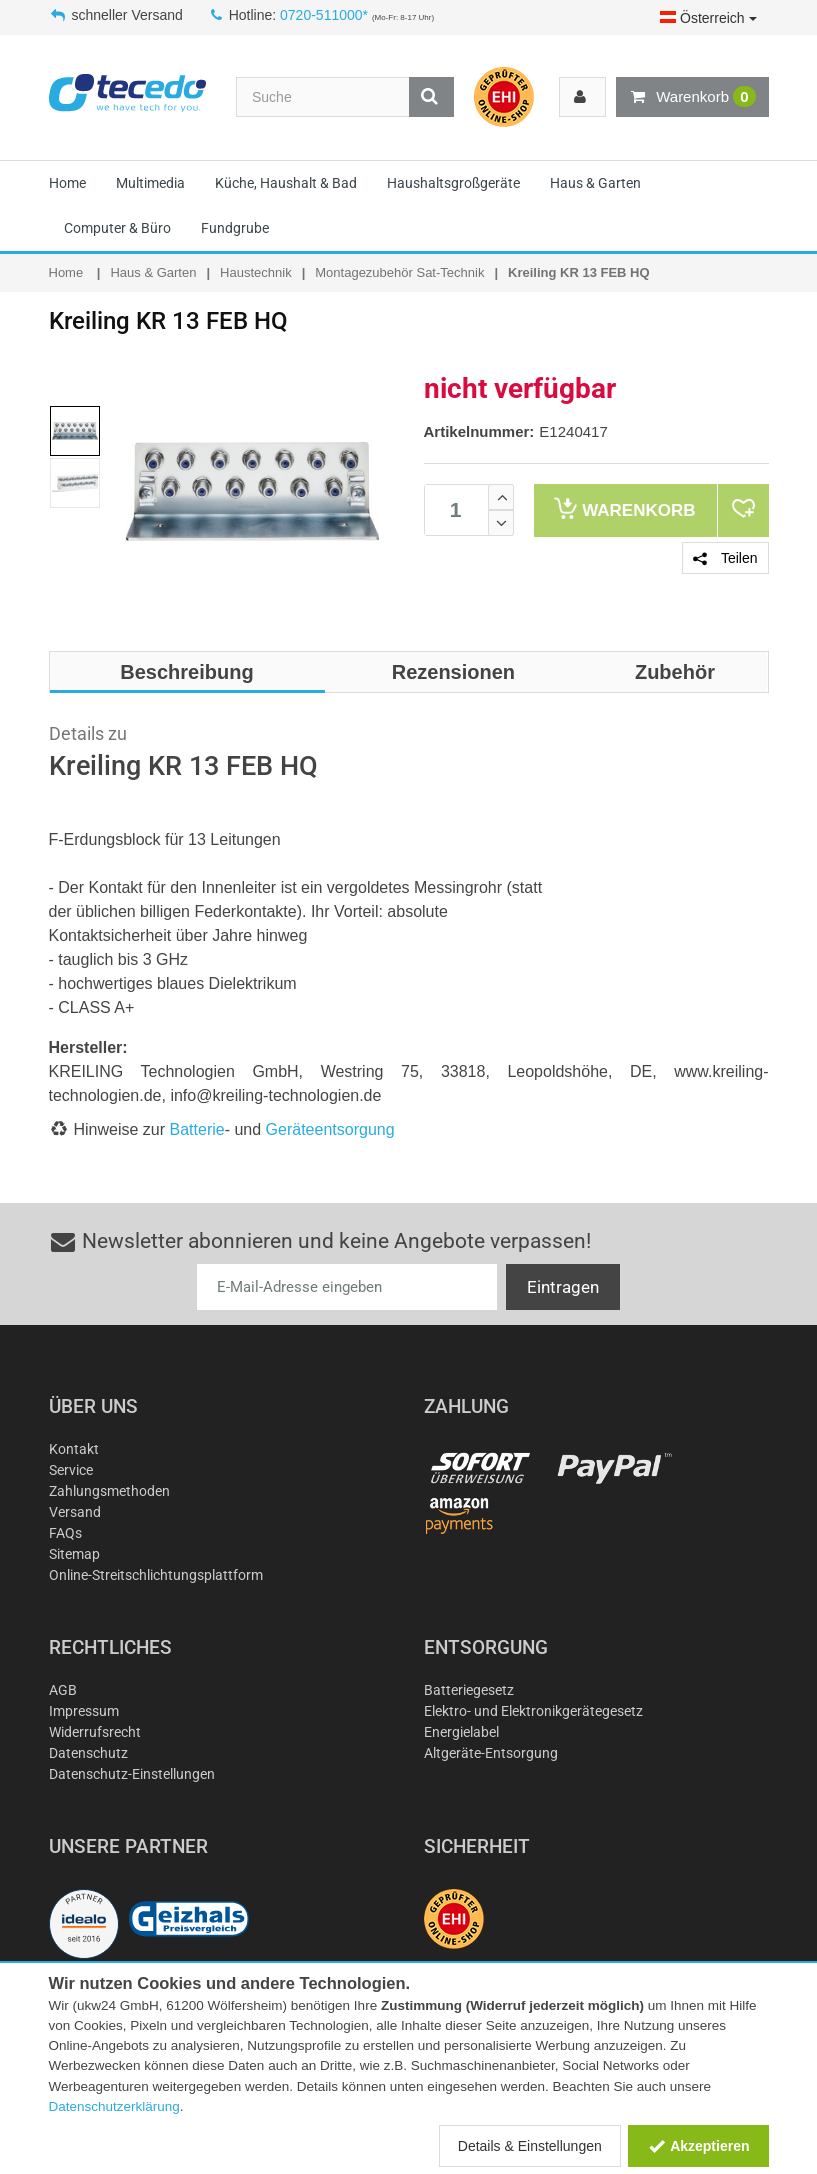 Image resolution: width=817 pixels, height=2174 pixels. What do you see at coordinates (453, 183) in the screenshot?
I see `Haushaltsgroßgeräte` at bounding box center [453, 183].